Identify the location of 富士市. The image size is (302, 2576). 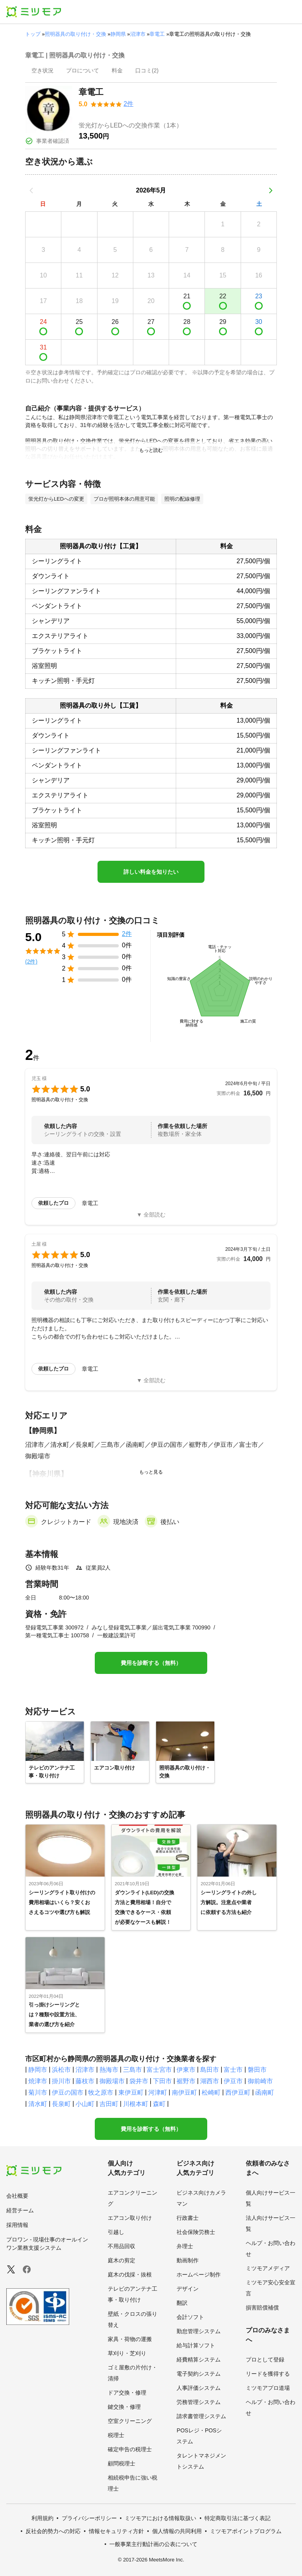
(233, 2069).